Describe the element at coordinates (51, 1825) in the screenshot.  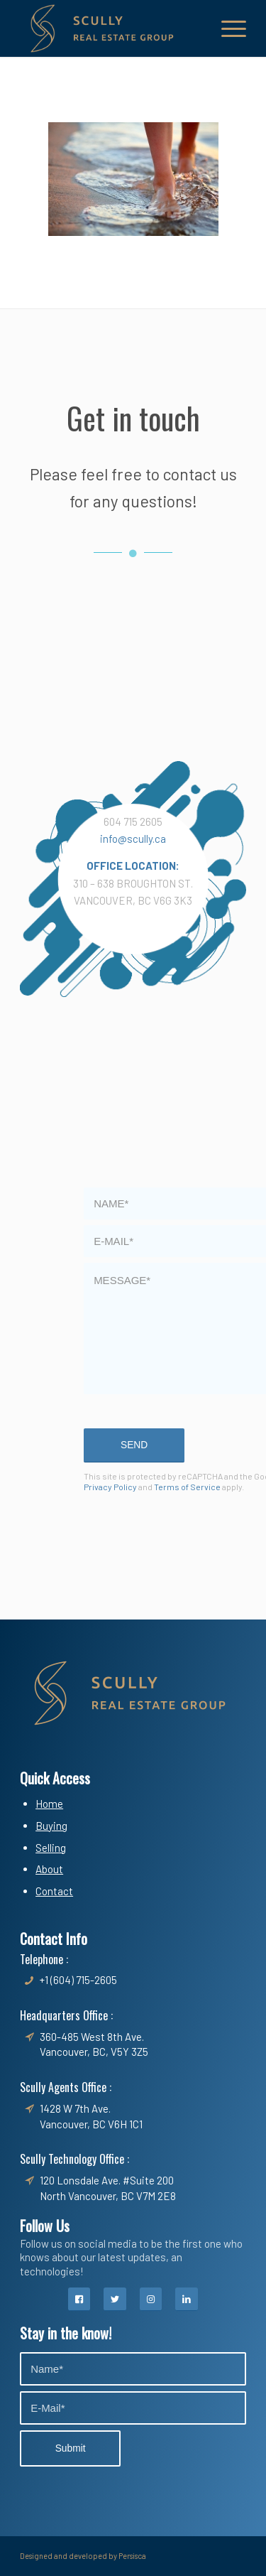
I see `Buying` at that location.